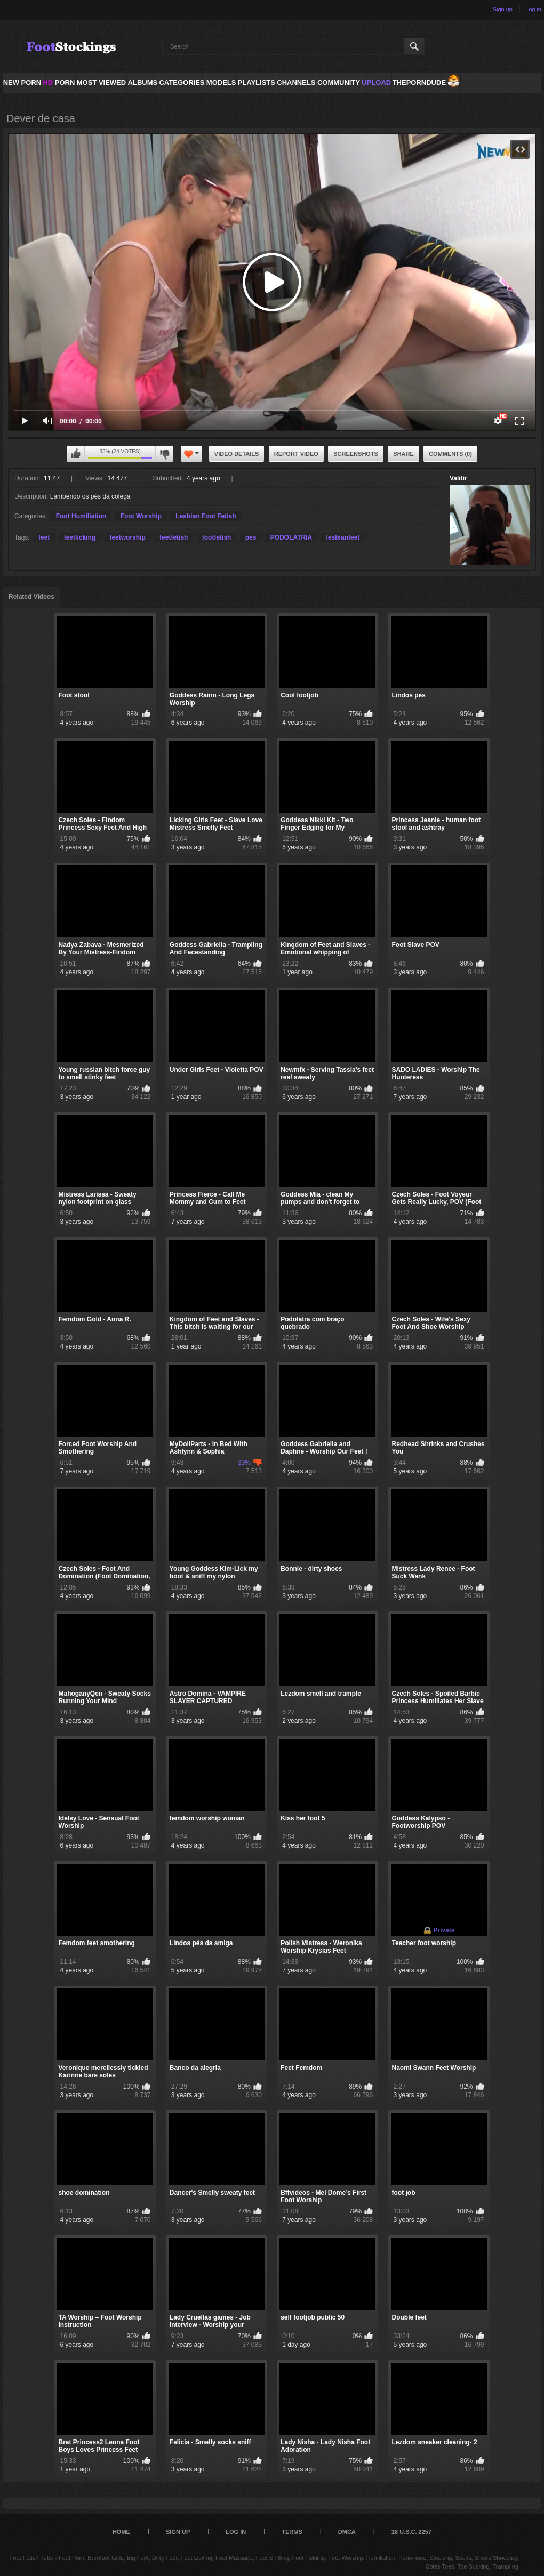 The height and width of the screenshot is (2576, 544). Describe the element at coordinates (533, 9) in the screenshot. I see `Log in` at that location.